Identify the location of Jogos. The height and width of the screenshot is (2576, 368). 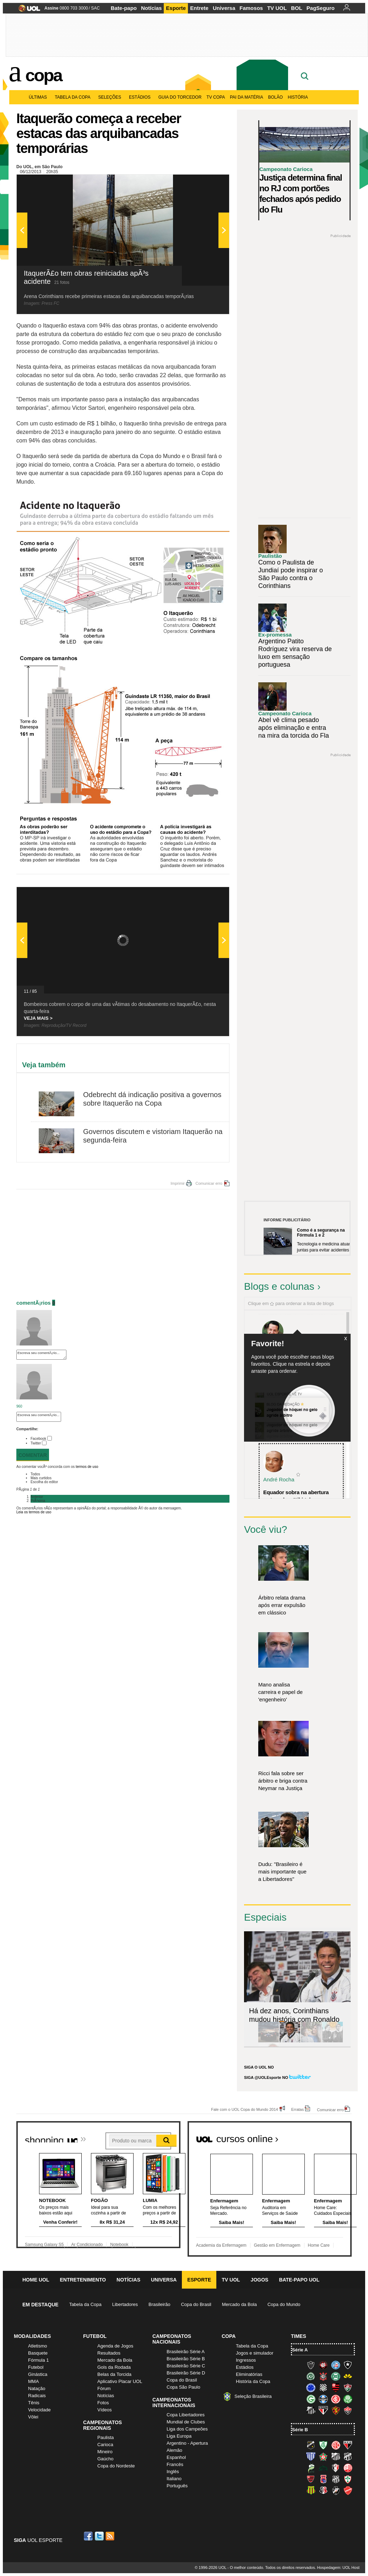
(260, 2280).